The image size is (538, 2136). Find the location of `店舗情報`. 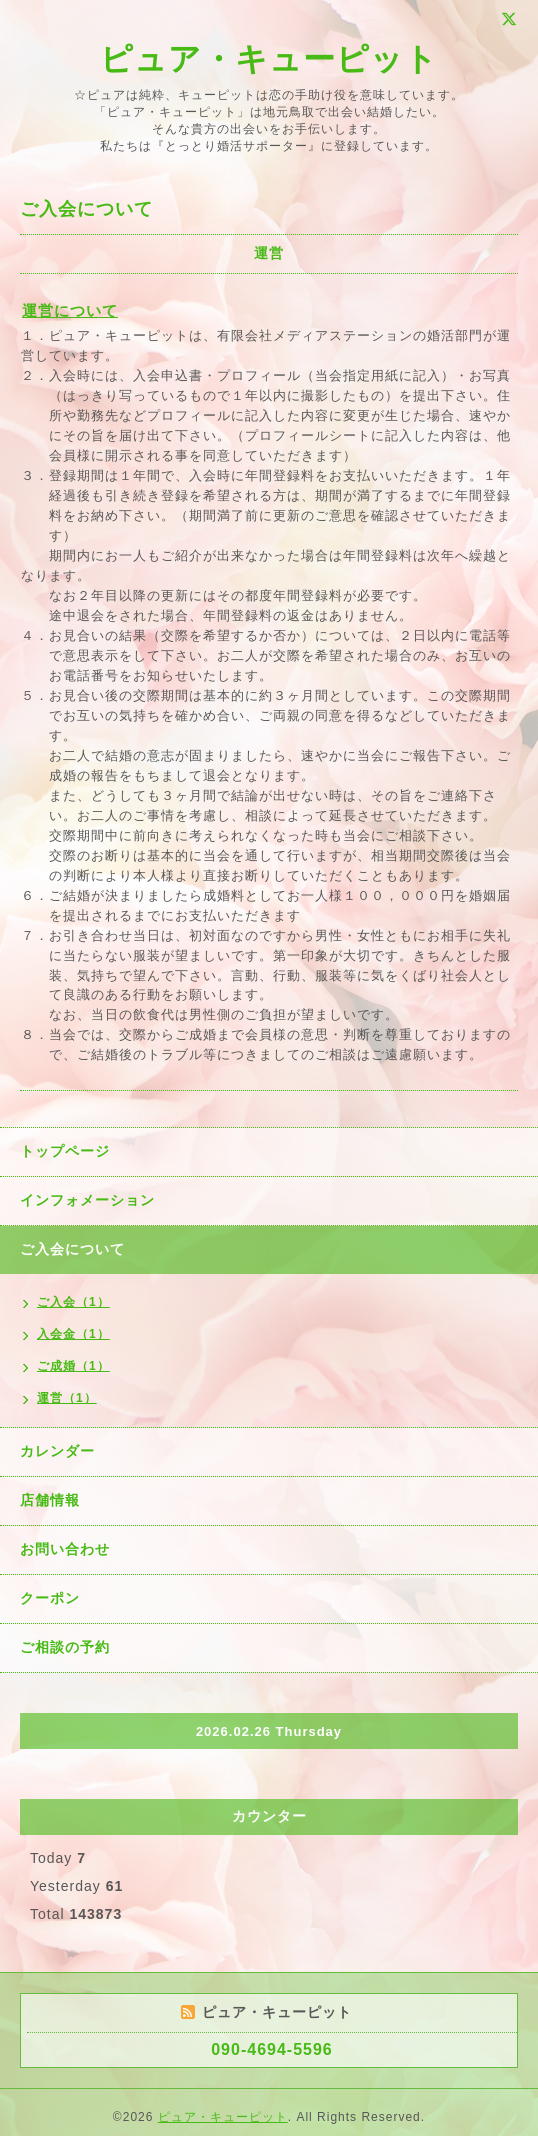

店舗情報 is located at coordinates (50, 1500).